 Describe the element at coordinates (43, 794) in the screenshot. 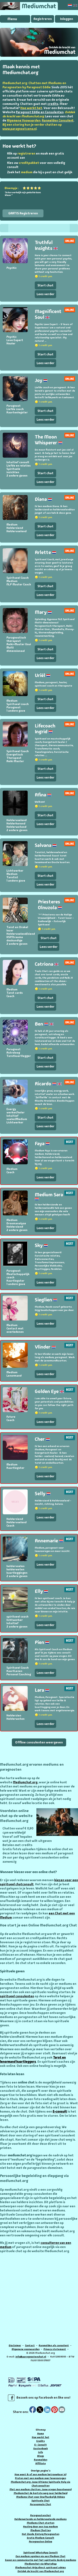

I see `Afina` at that location.